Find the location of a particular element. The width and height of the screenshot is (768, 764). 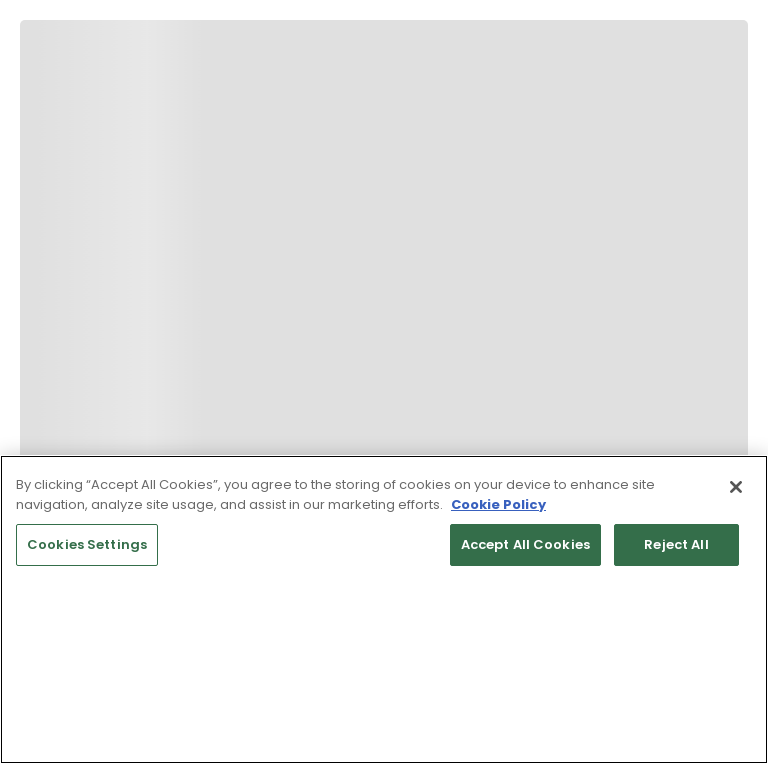

Reject All is located at coordinates (676, 544).